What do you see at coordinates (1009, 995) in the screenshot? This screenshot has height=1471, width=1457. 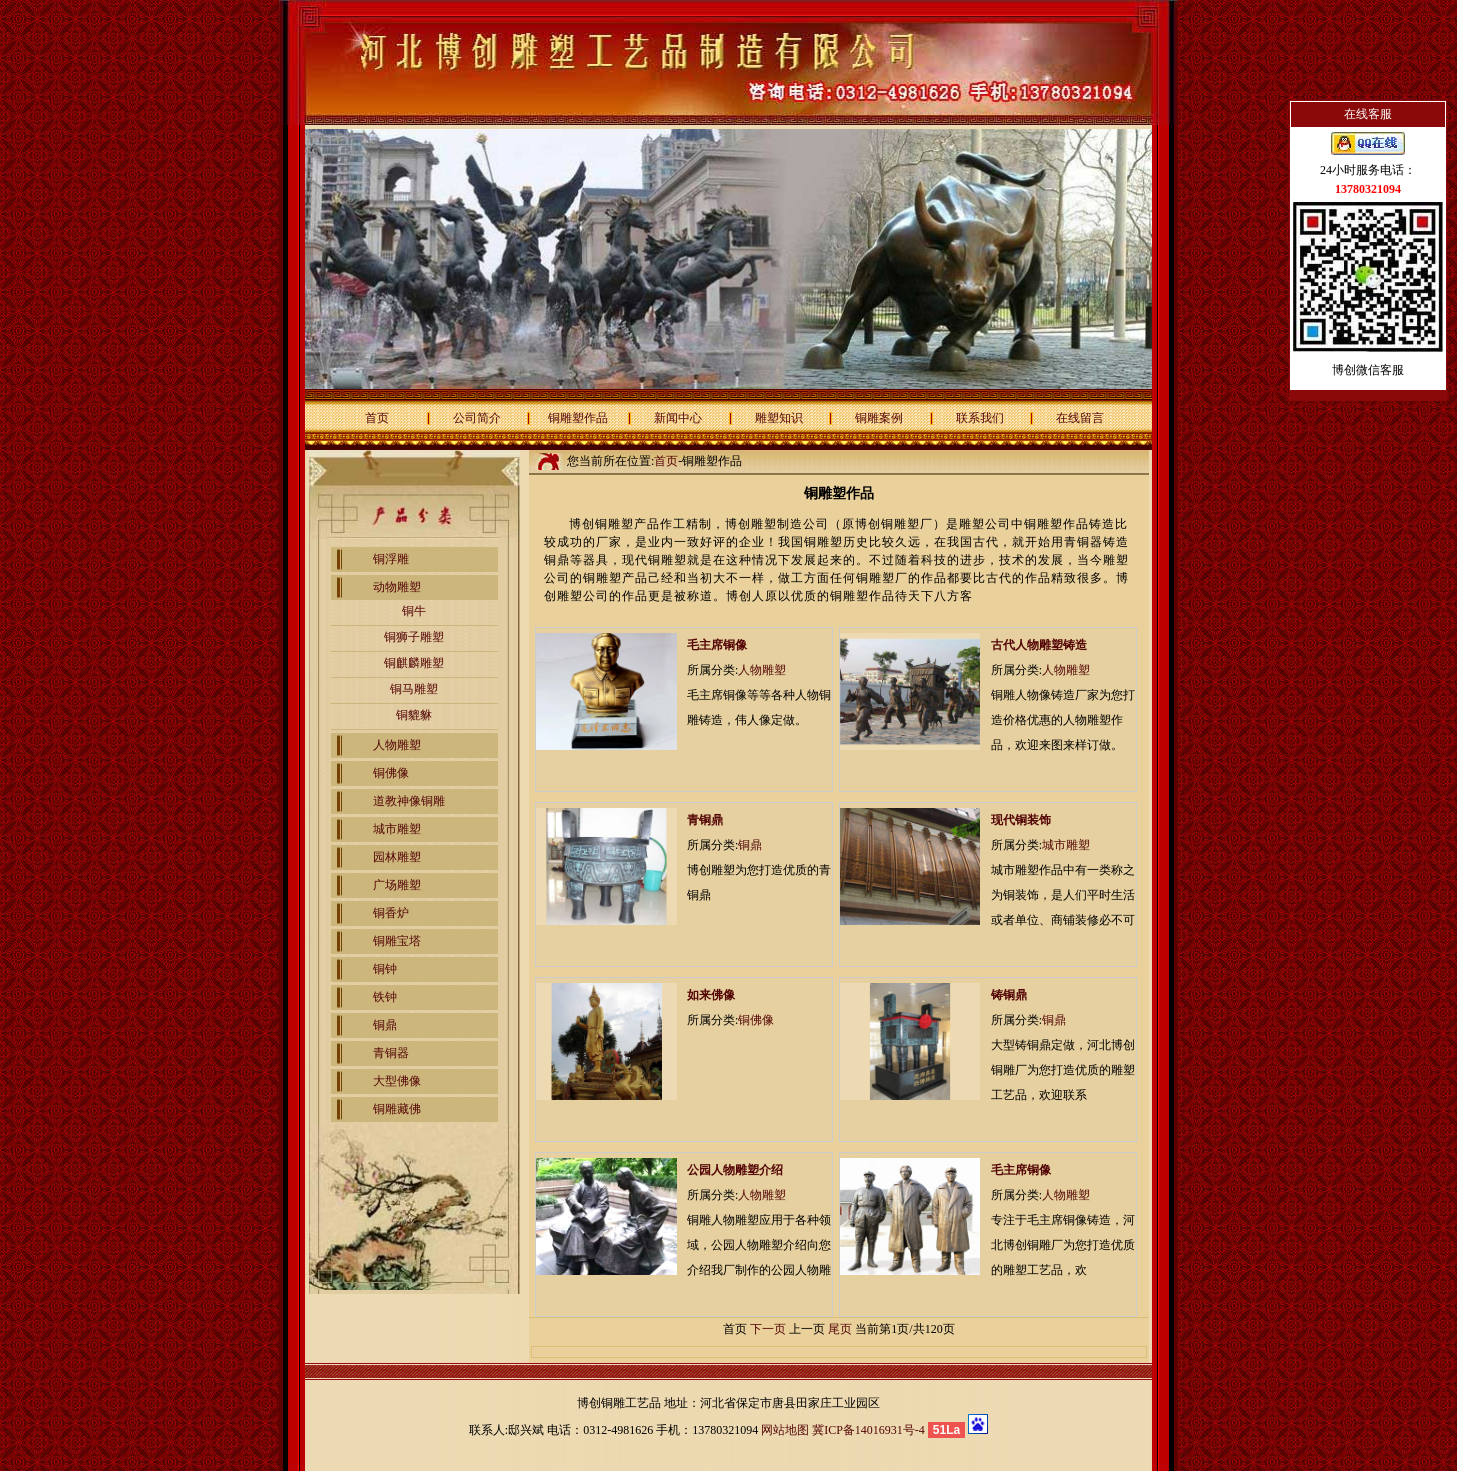 I see `铸铜鼎` at bounding box center [1009, 995].